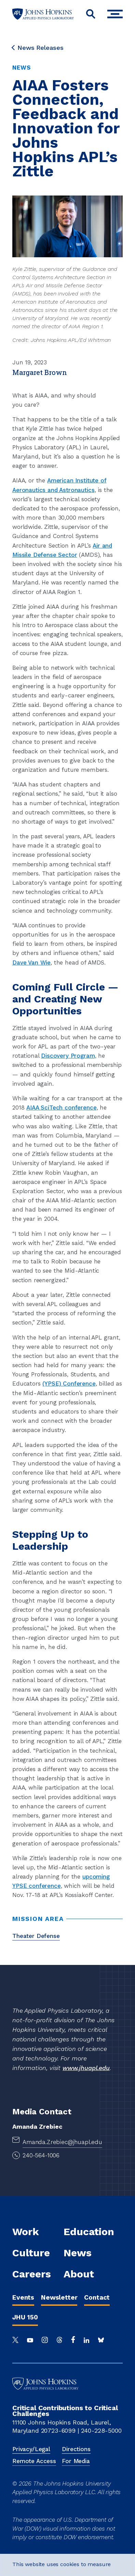  What do you see at coordinates (31, 962) in the screenshot?
I see `Dave Van Wie` at bounding box center [31, 962].